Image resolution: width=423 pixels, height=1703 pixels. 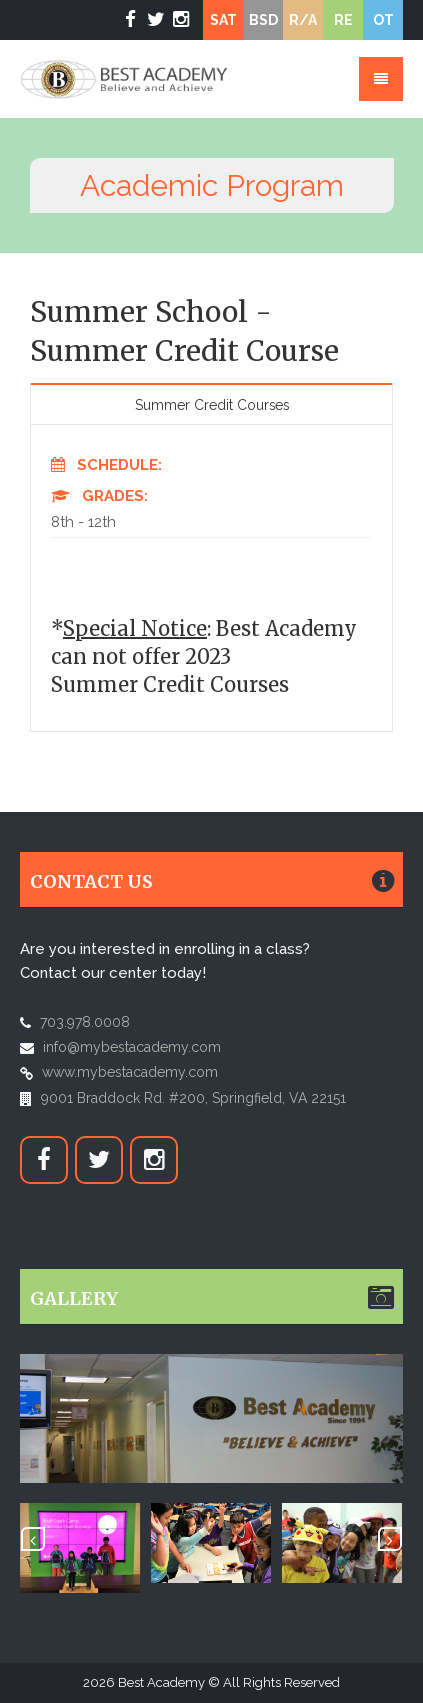 What do you see at coordinates (130, 1072) in the screenshot?
I see `www.mybestacademy.com` at bounding box center [130, 1072].